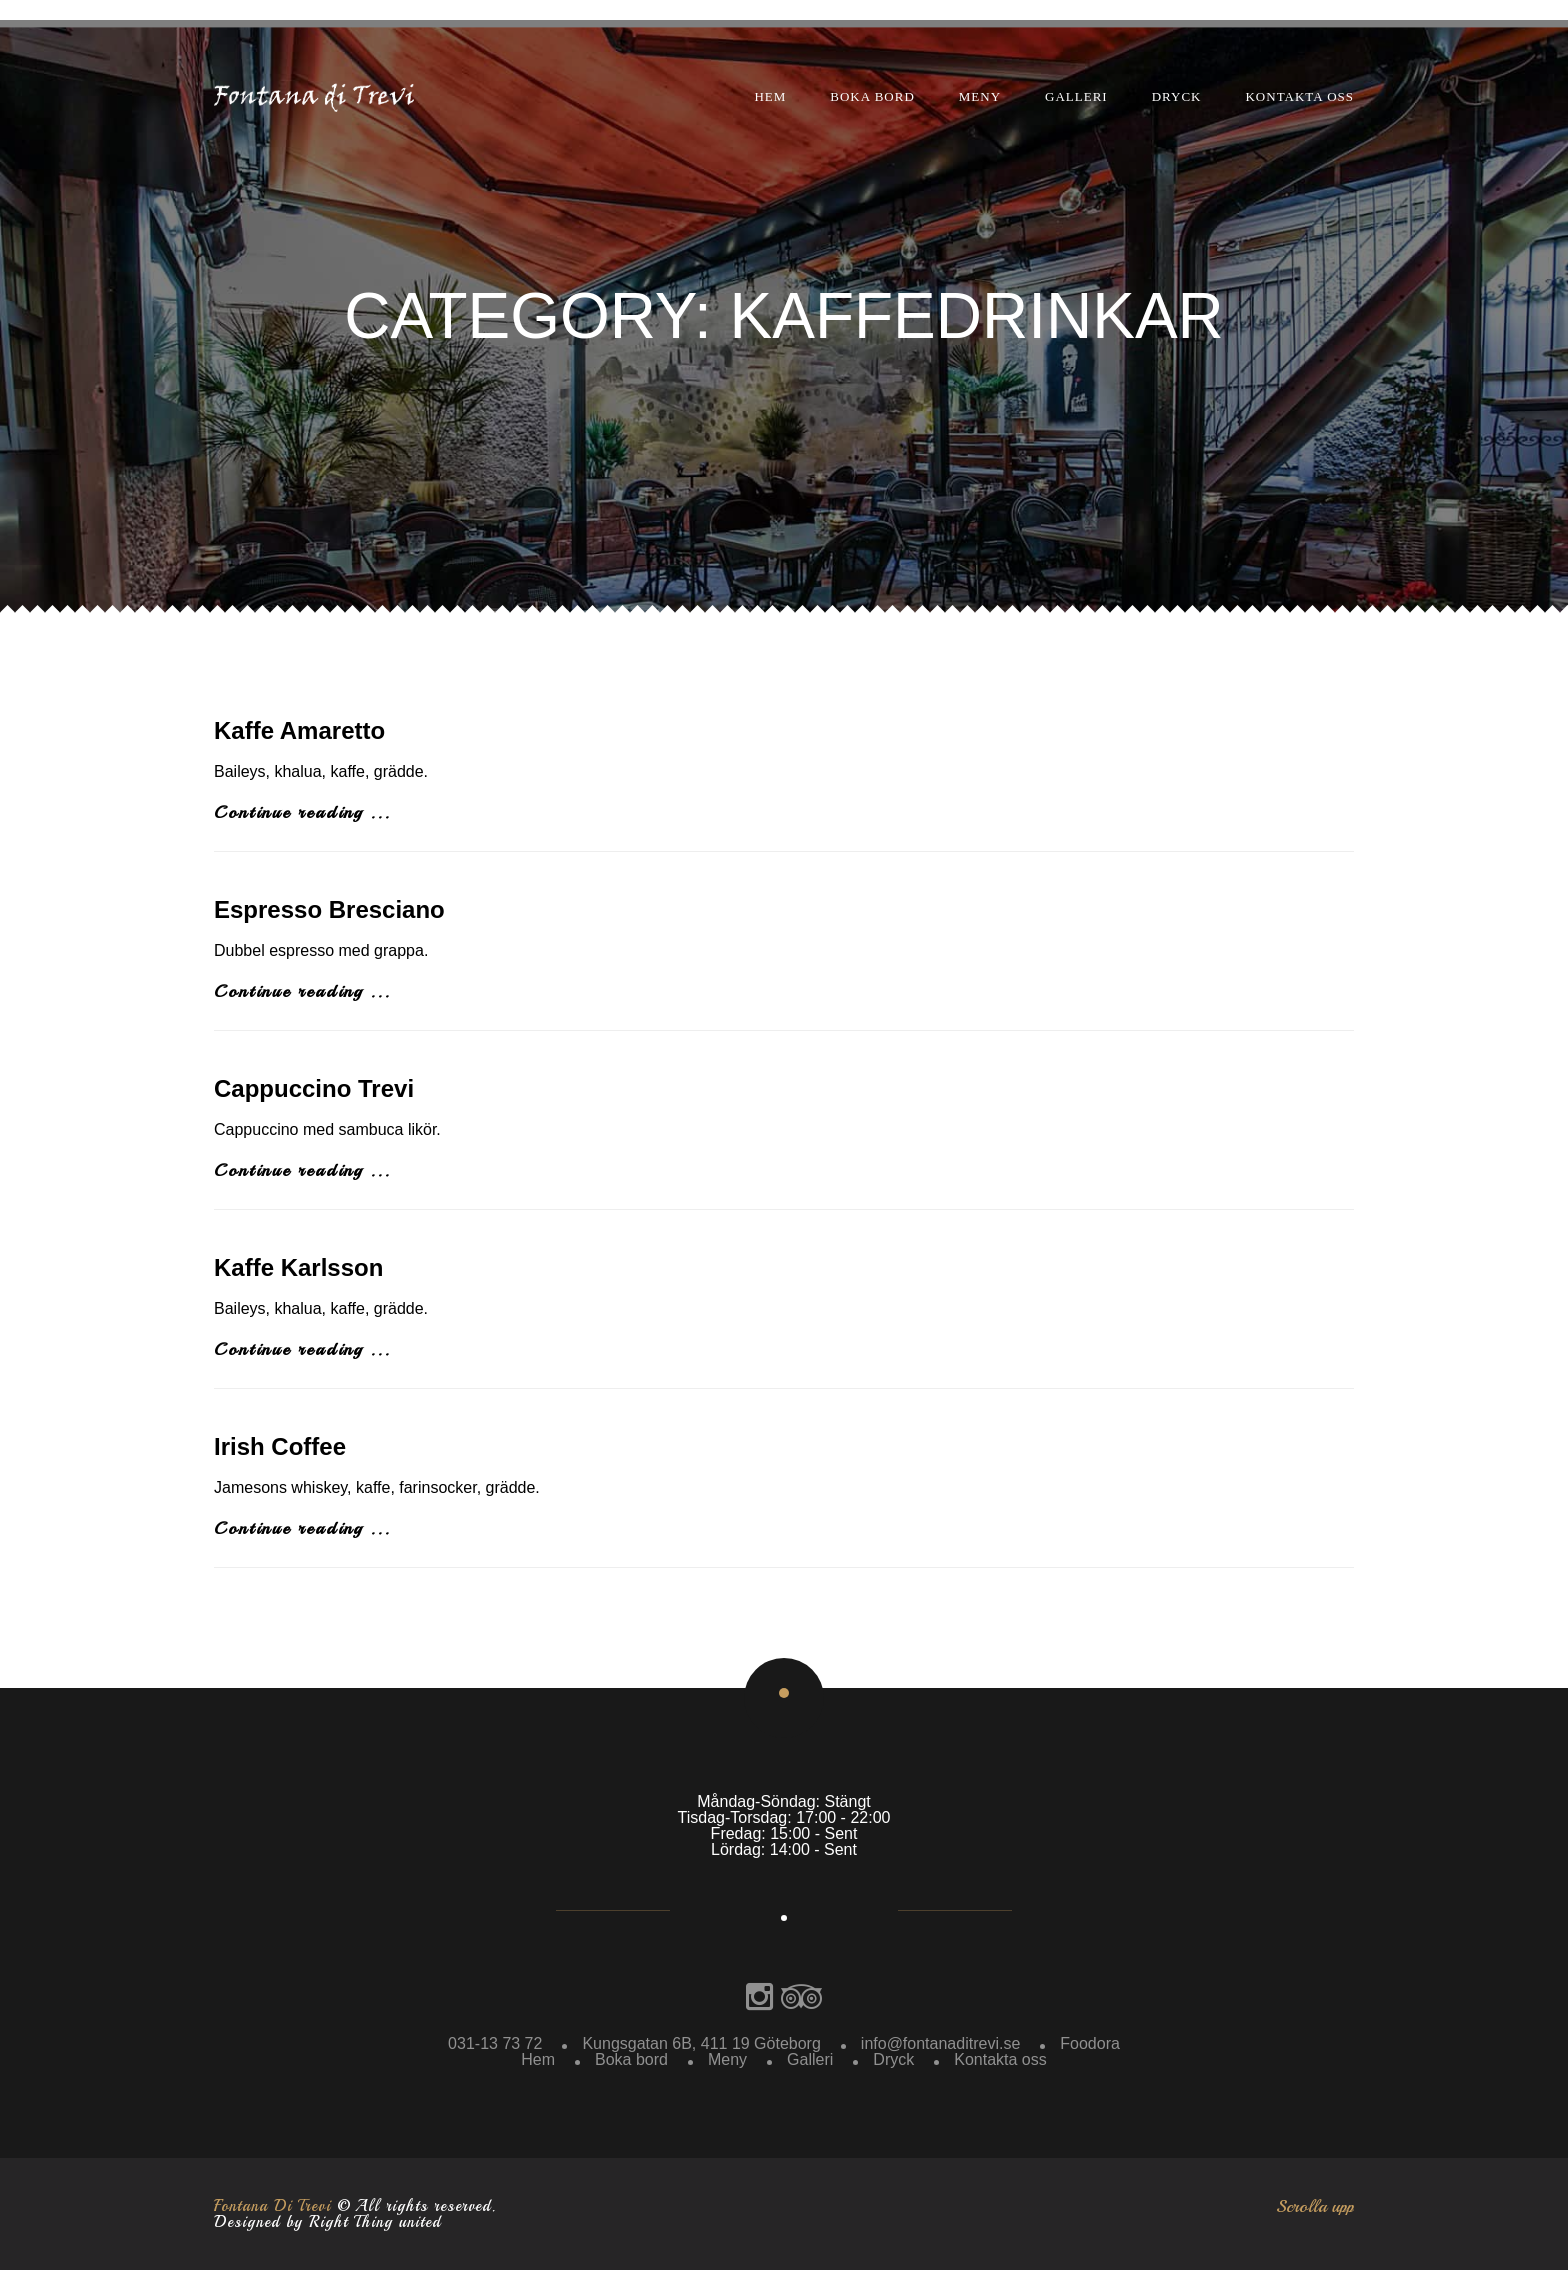  Describe the element at coordinates (1090, 2043) in the screenshot. I see `Foodora` at that location.